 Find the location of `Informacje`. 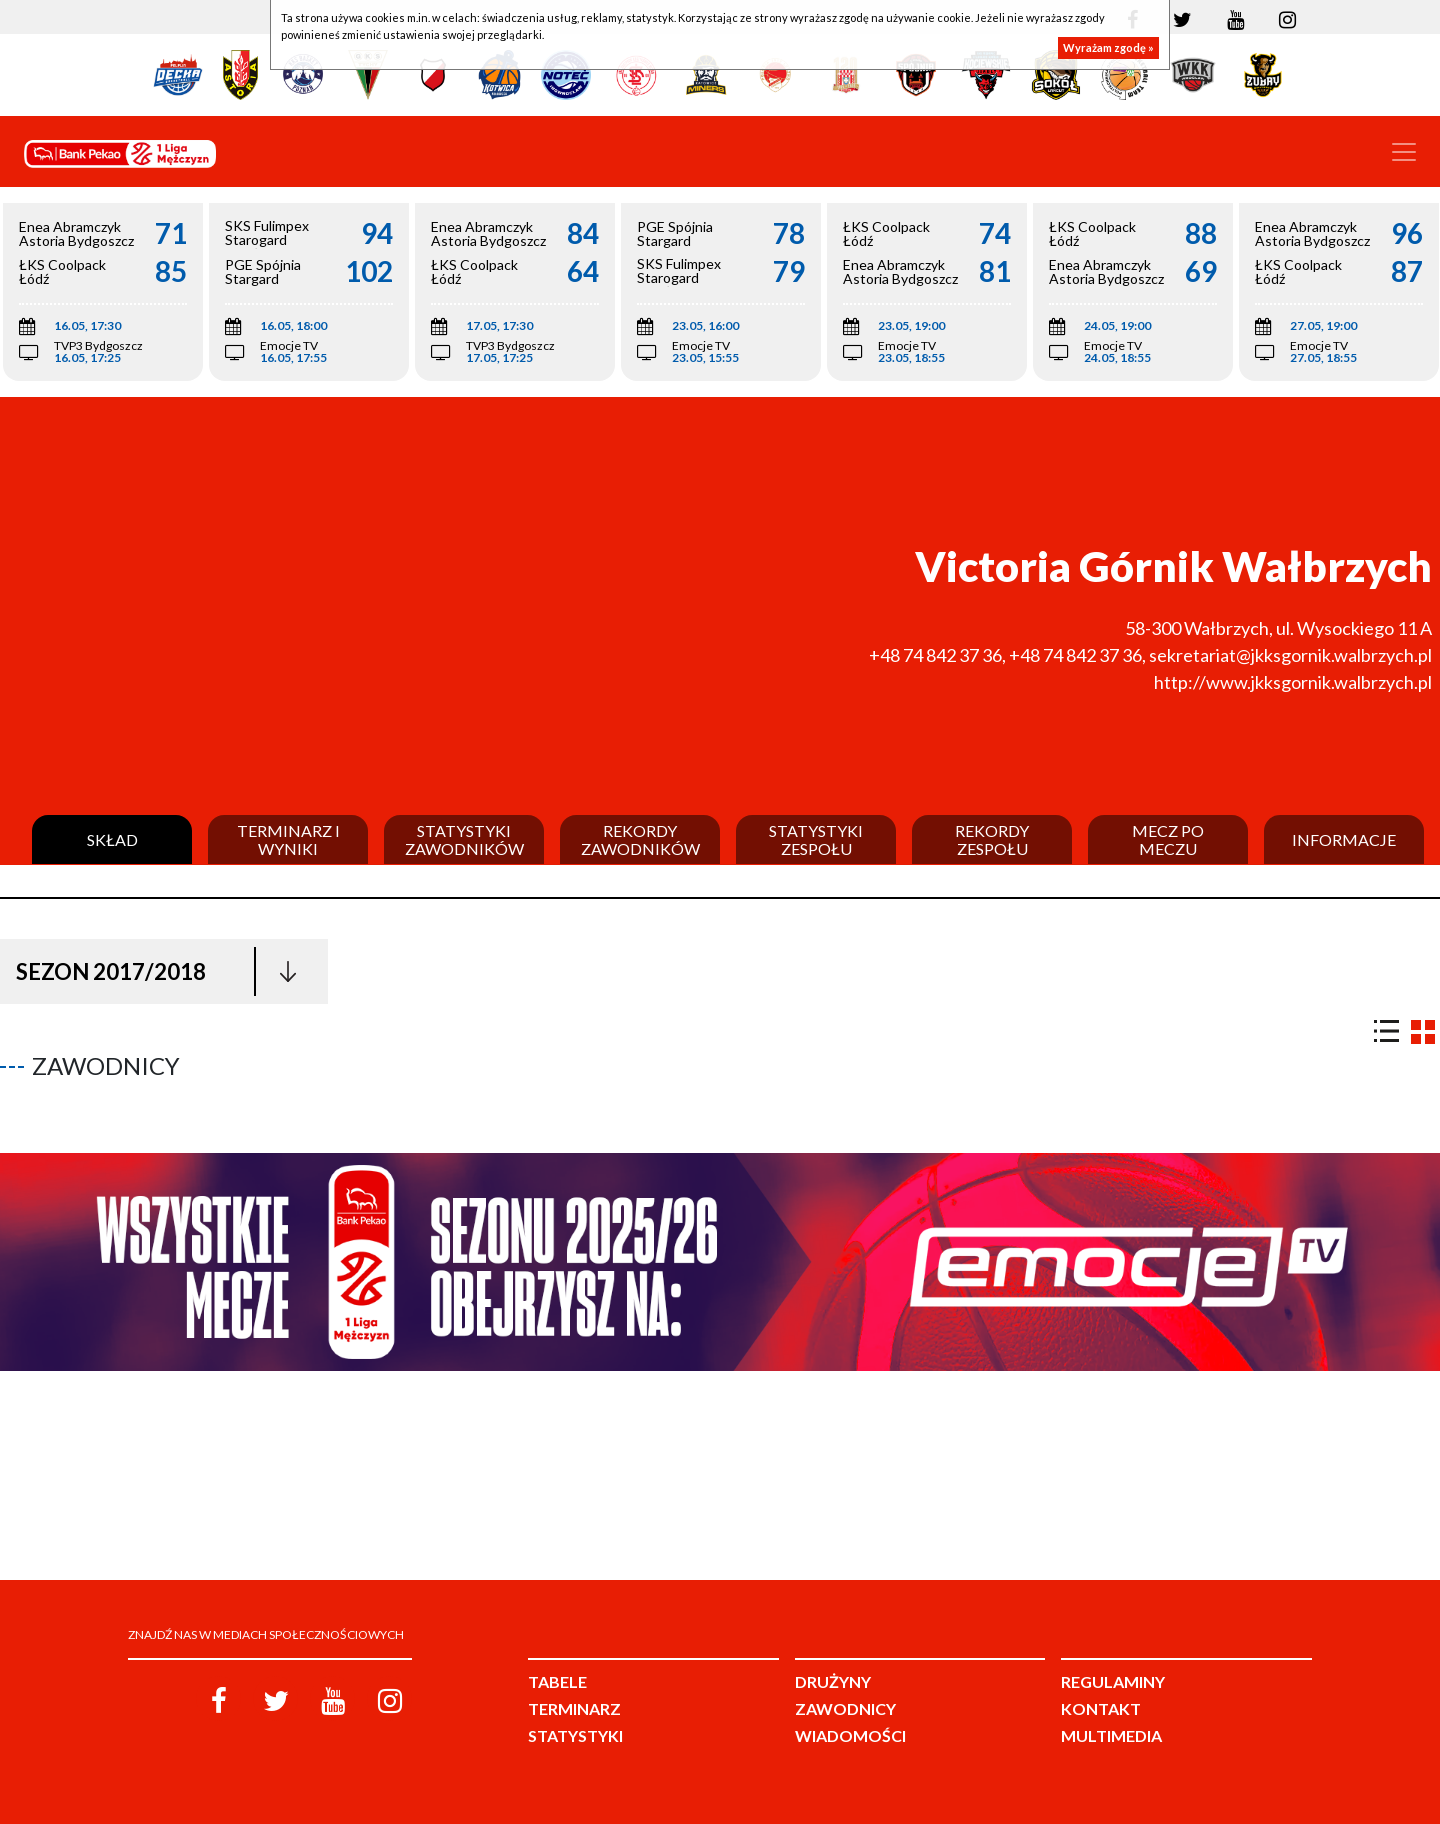

Informacje is located at coordinates (1344, 840).